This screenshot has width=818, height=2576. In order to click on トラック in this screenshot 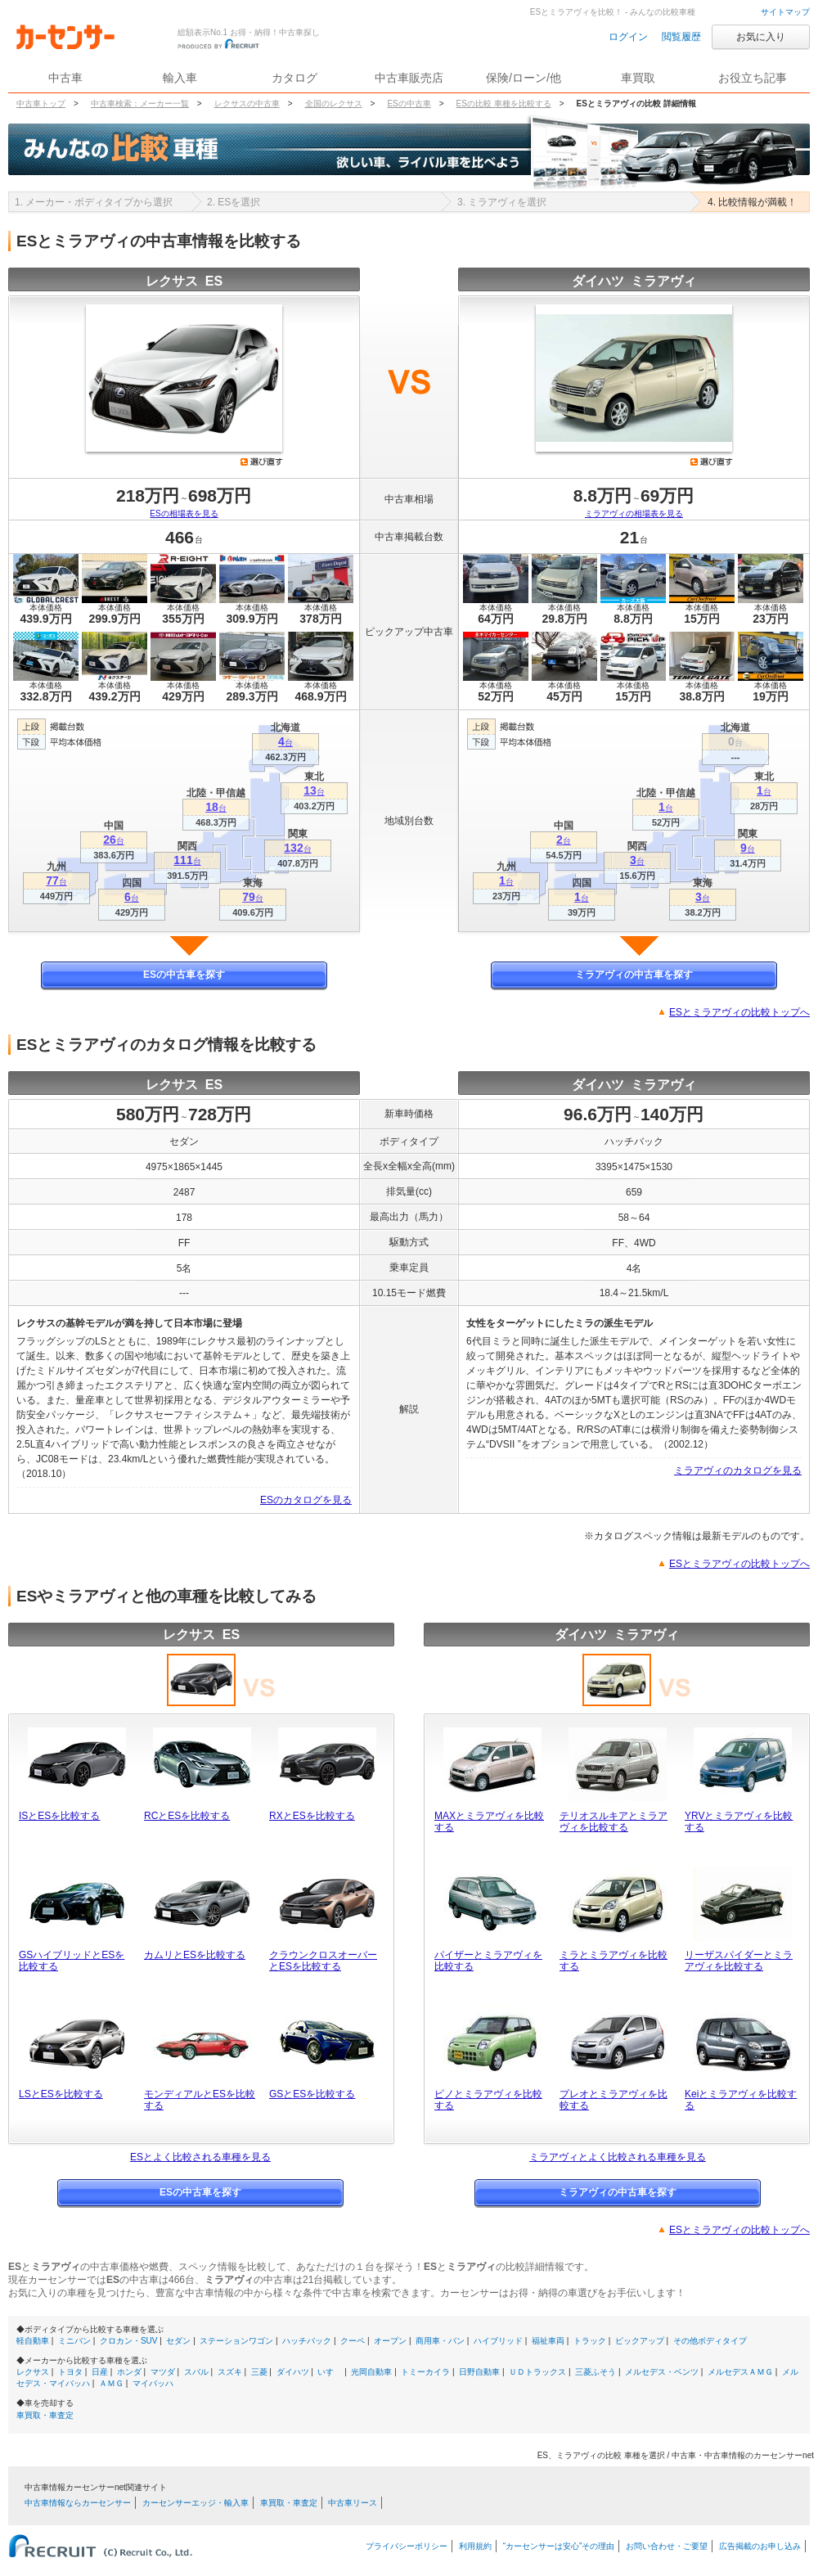, I will do `click(589, 2340)`.